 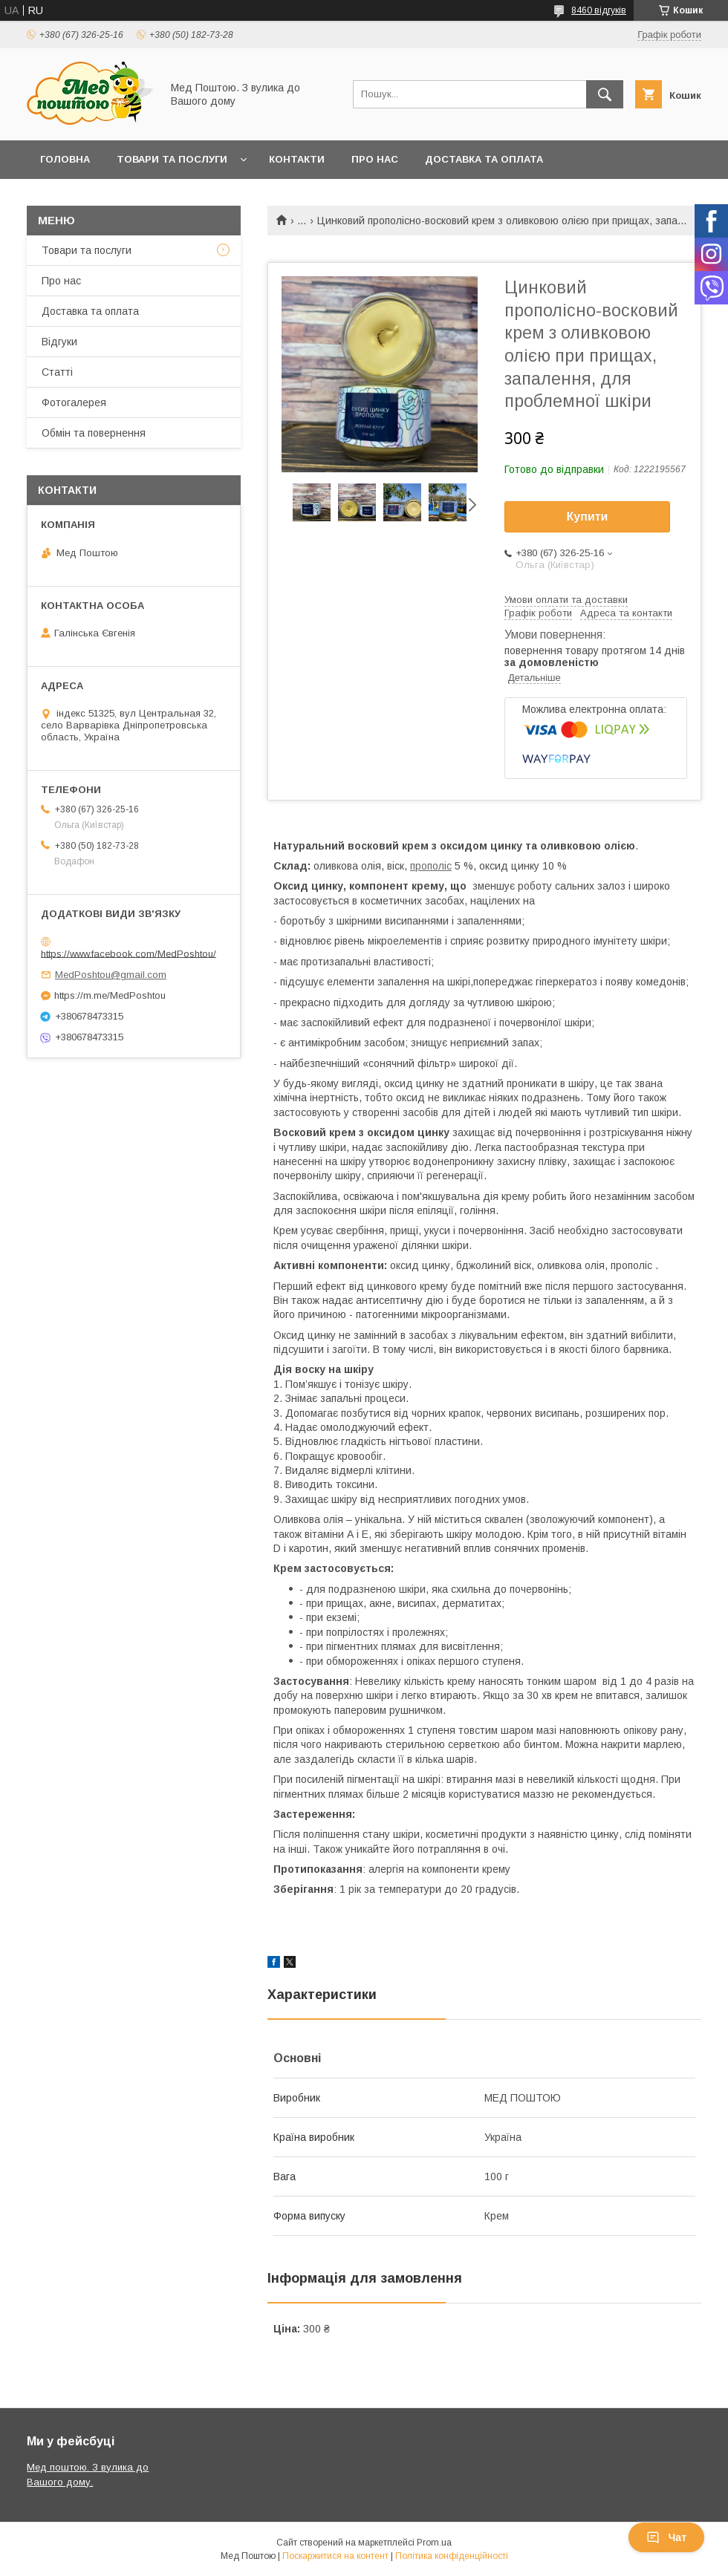 What do you see at coordinates (666, 2537) in the screenshot?
I see `Чат` at bounding box center [666, 2537].